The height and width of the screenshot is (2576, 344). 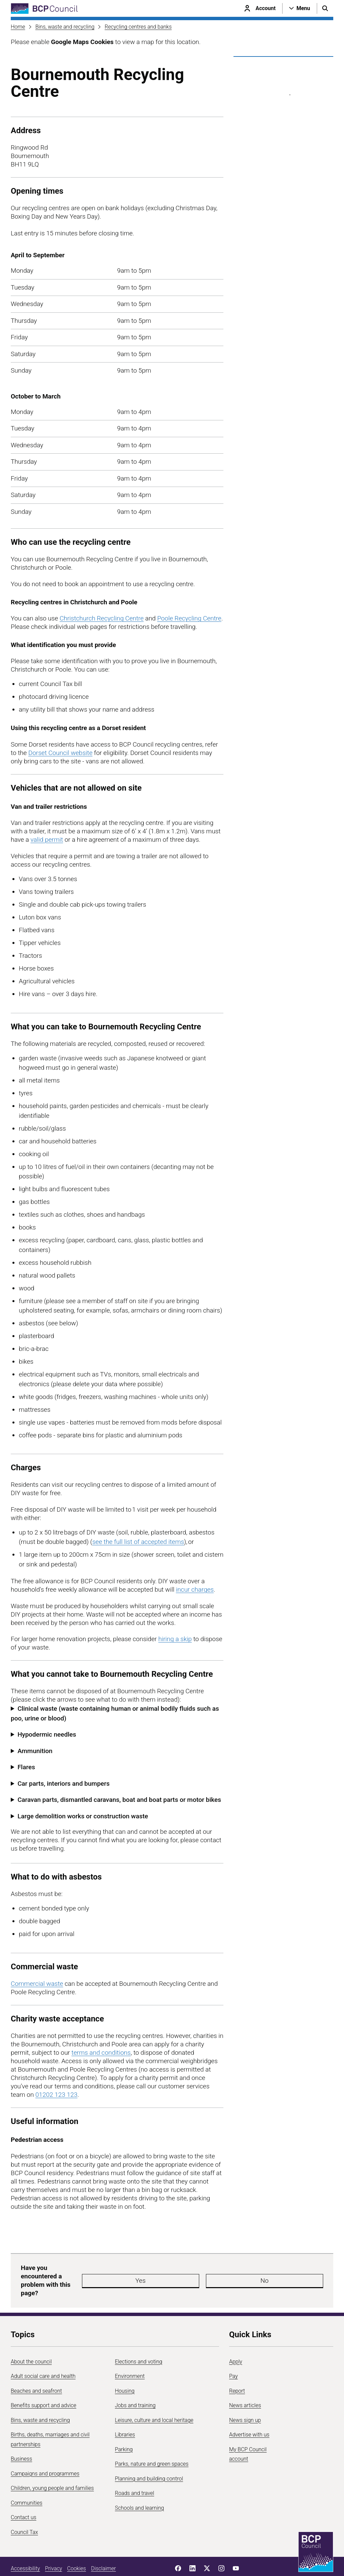 I want to click on Leisure, culture and local heritage, so click(x=154, y=2400).